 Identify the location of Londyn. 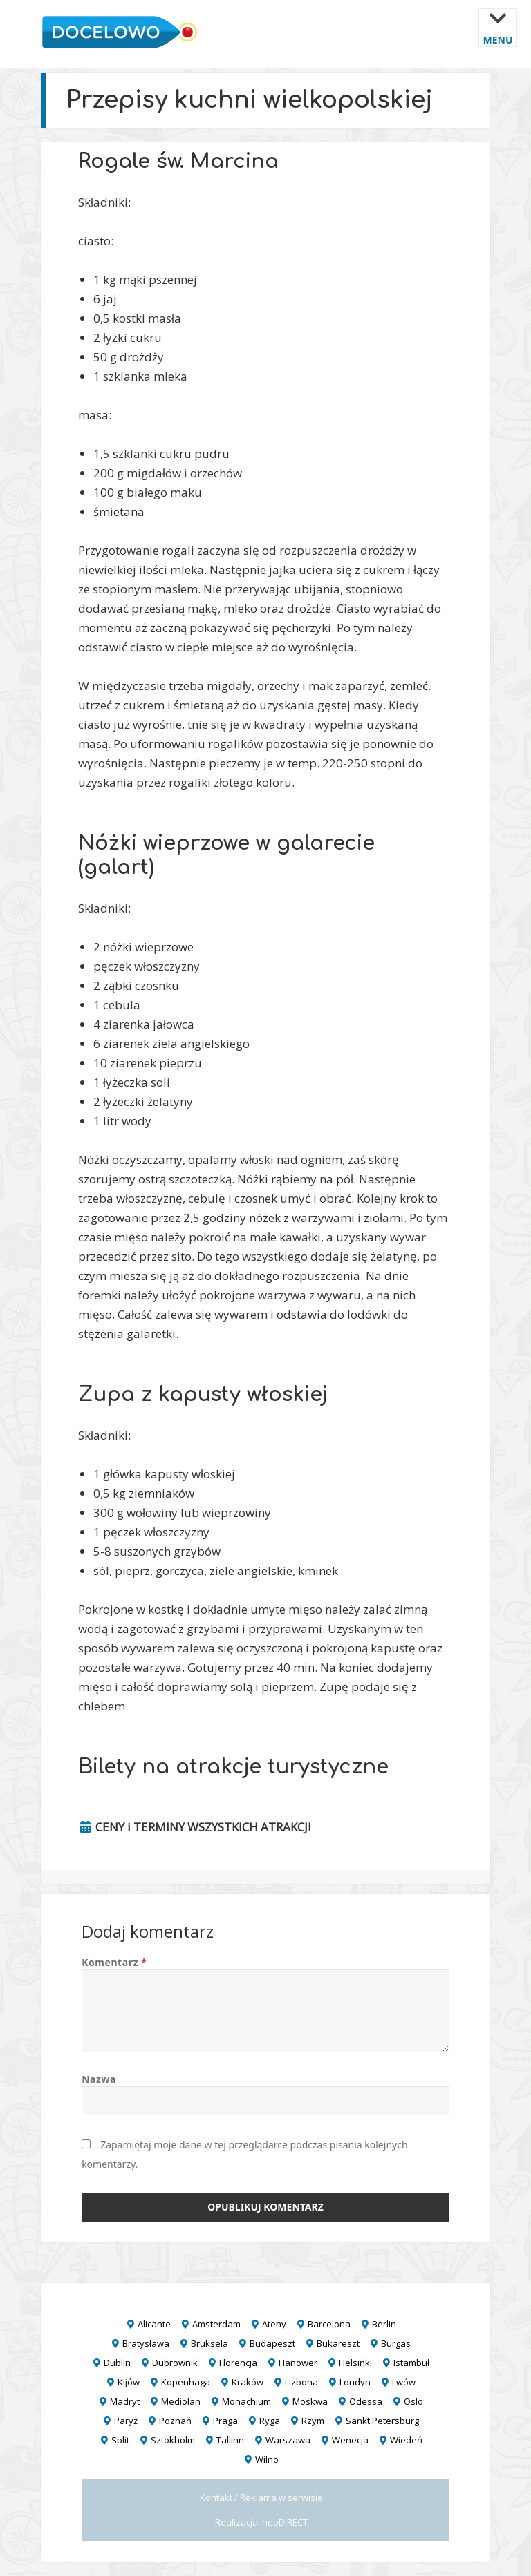
(355, 2382).